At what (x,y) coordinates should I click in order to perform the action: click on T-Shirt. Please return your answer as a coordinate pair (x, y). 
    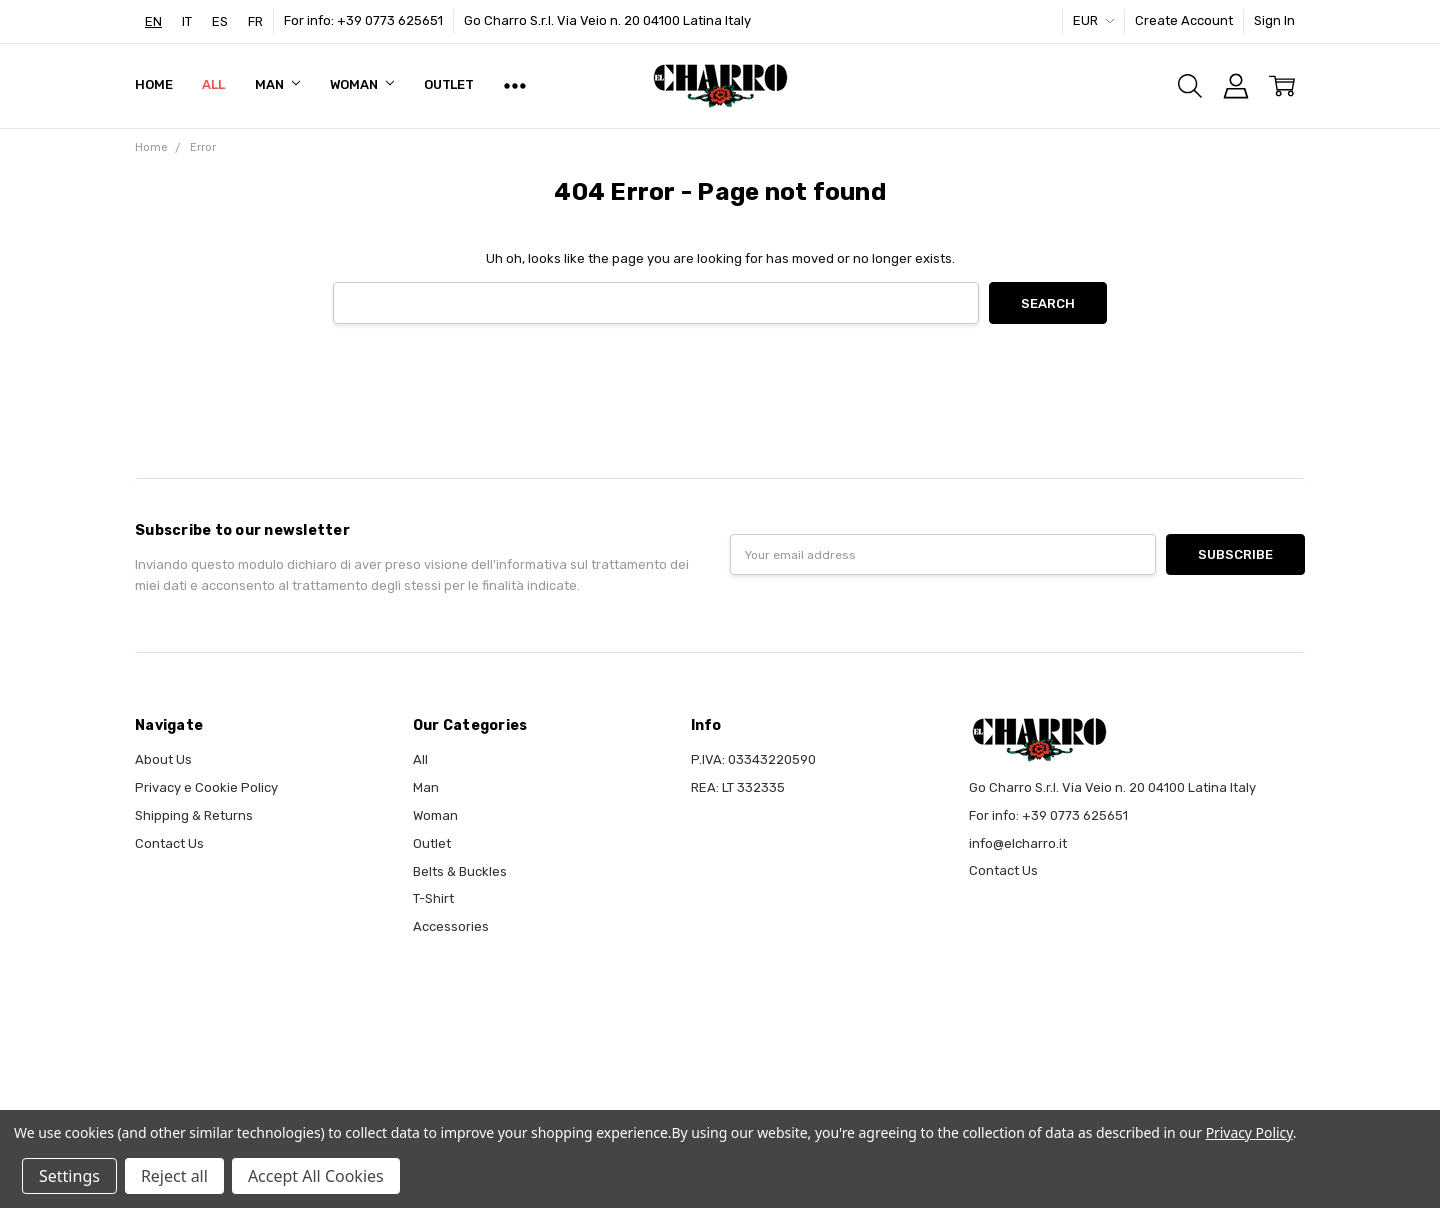
    Looking at the image, I should click on (433, 898).